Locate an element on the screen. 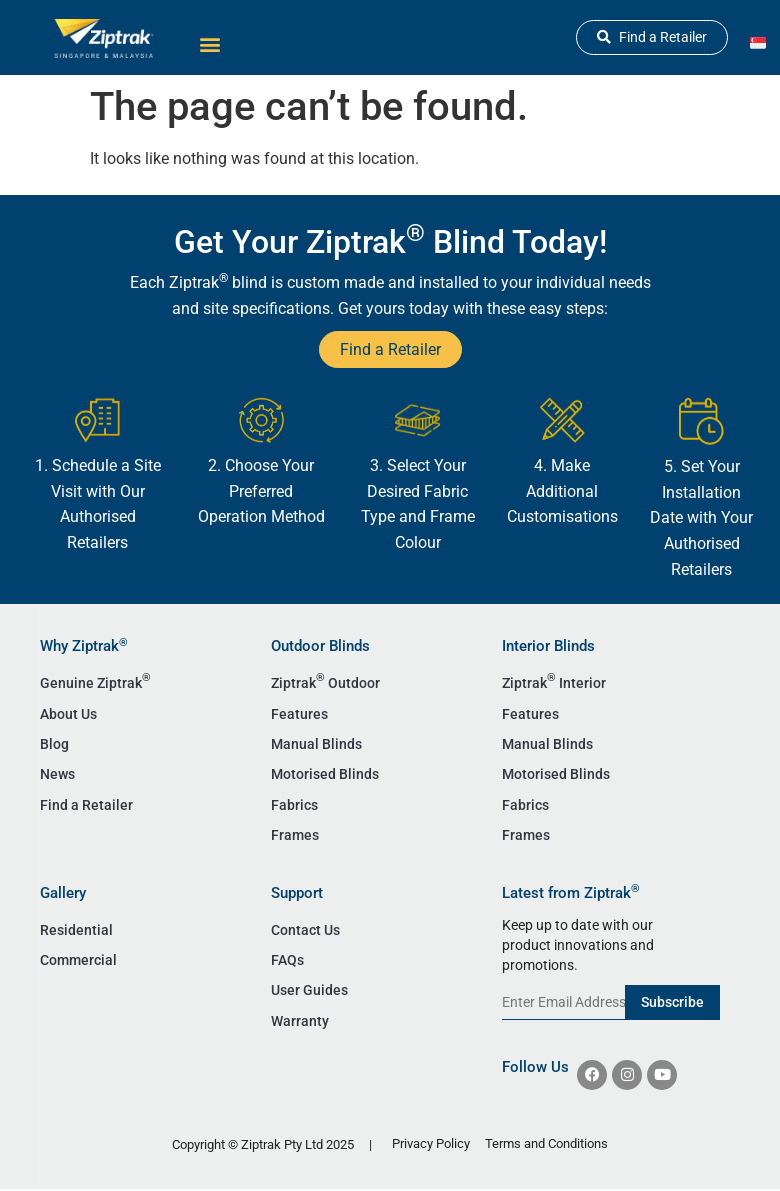 The width and height of the screenshot is (780, 1191). Features is located at coordinates (299, 714).